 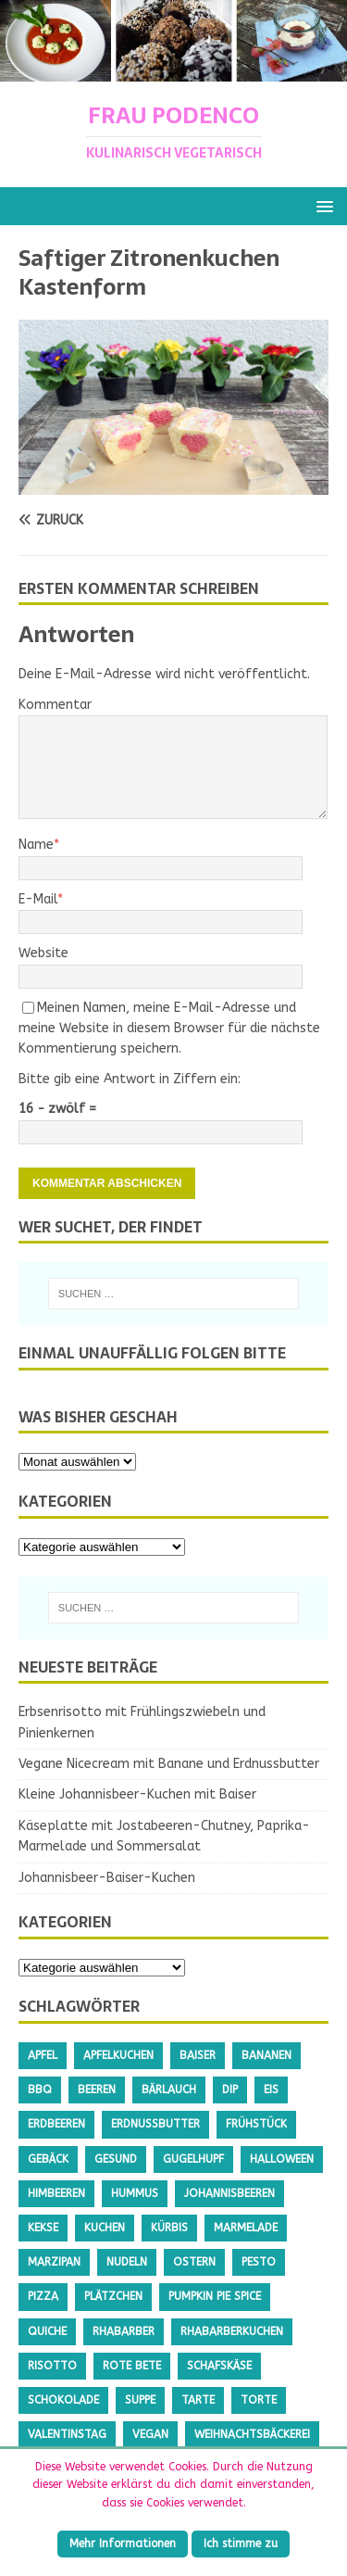 What do you see at coordinates (118, 2055) in the screenshot?
I see `Apfelkuchen` at bounding box center [118, 2055].